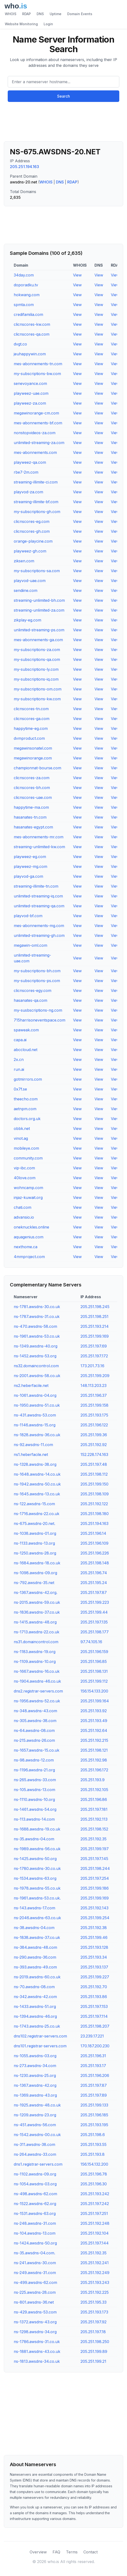  Describe the element at coordinates (94, 2312) in the screenshot. I see `205.251.193.173` at that location.